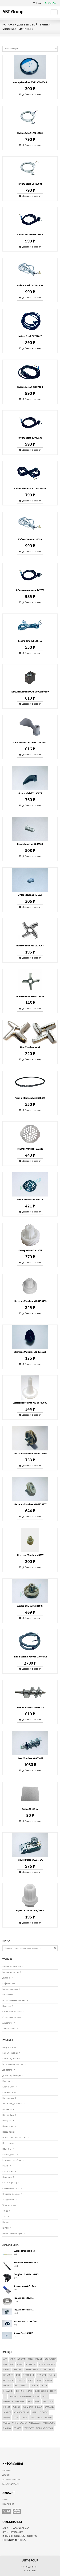  I want to click on Дисконт, so click(6, 2475).